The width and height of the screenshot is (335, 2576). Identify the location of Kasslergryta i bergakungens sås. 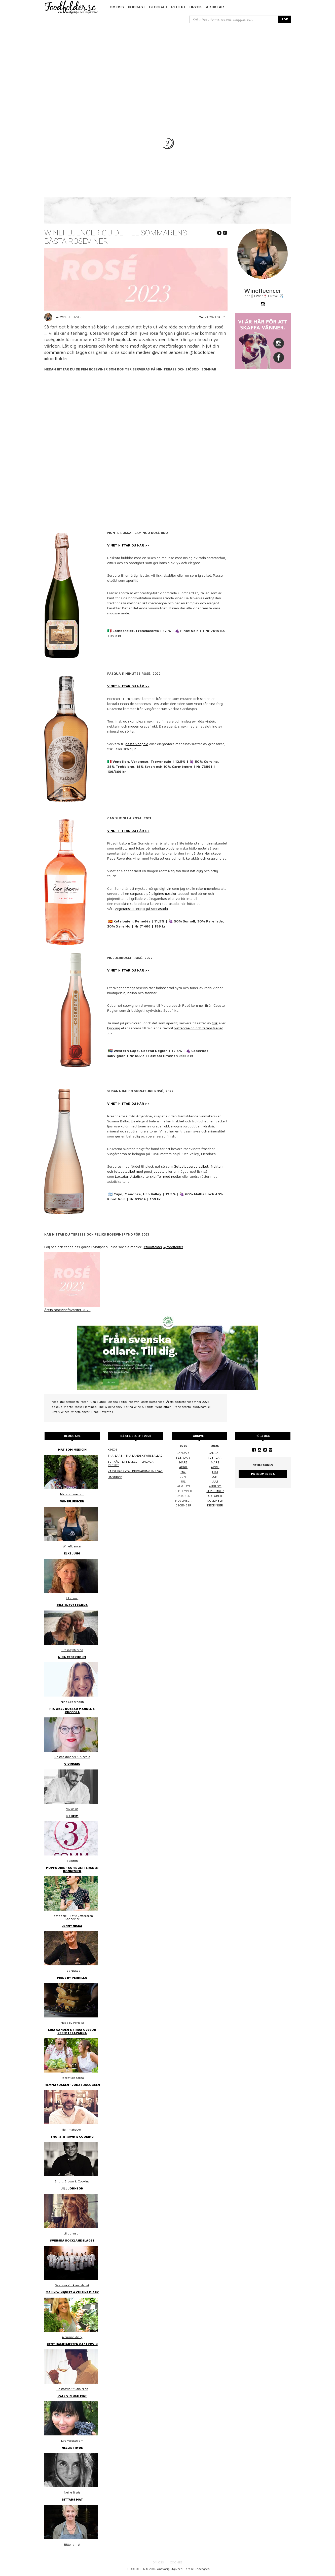
(135, 1471).